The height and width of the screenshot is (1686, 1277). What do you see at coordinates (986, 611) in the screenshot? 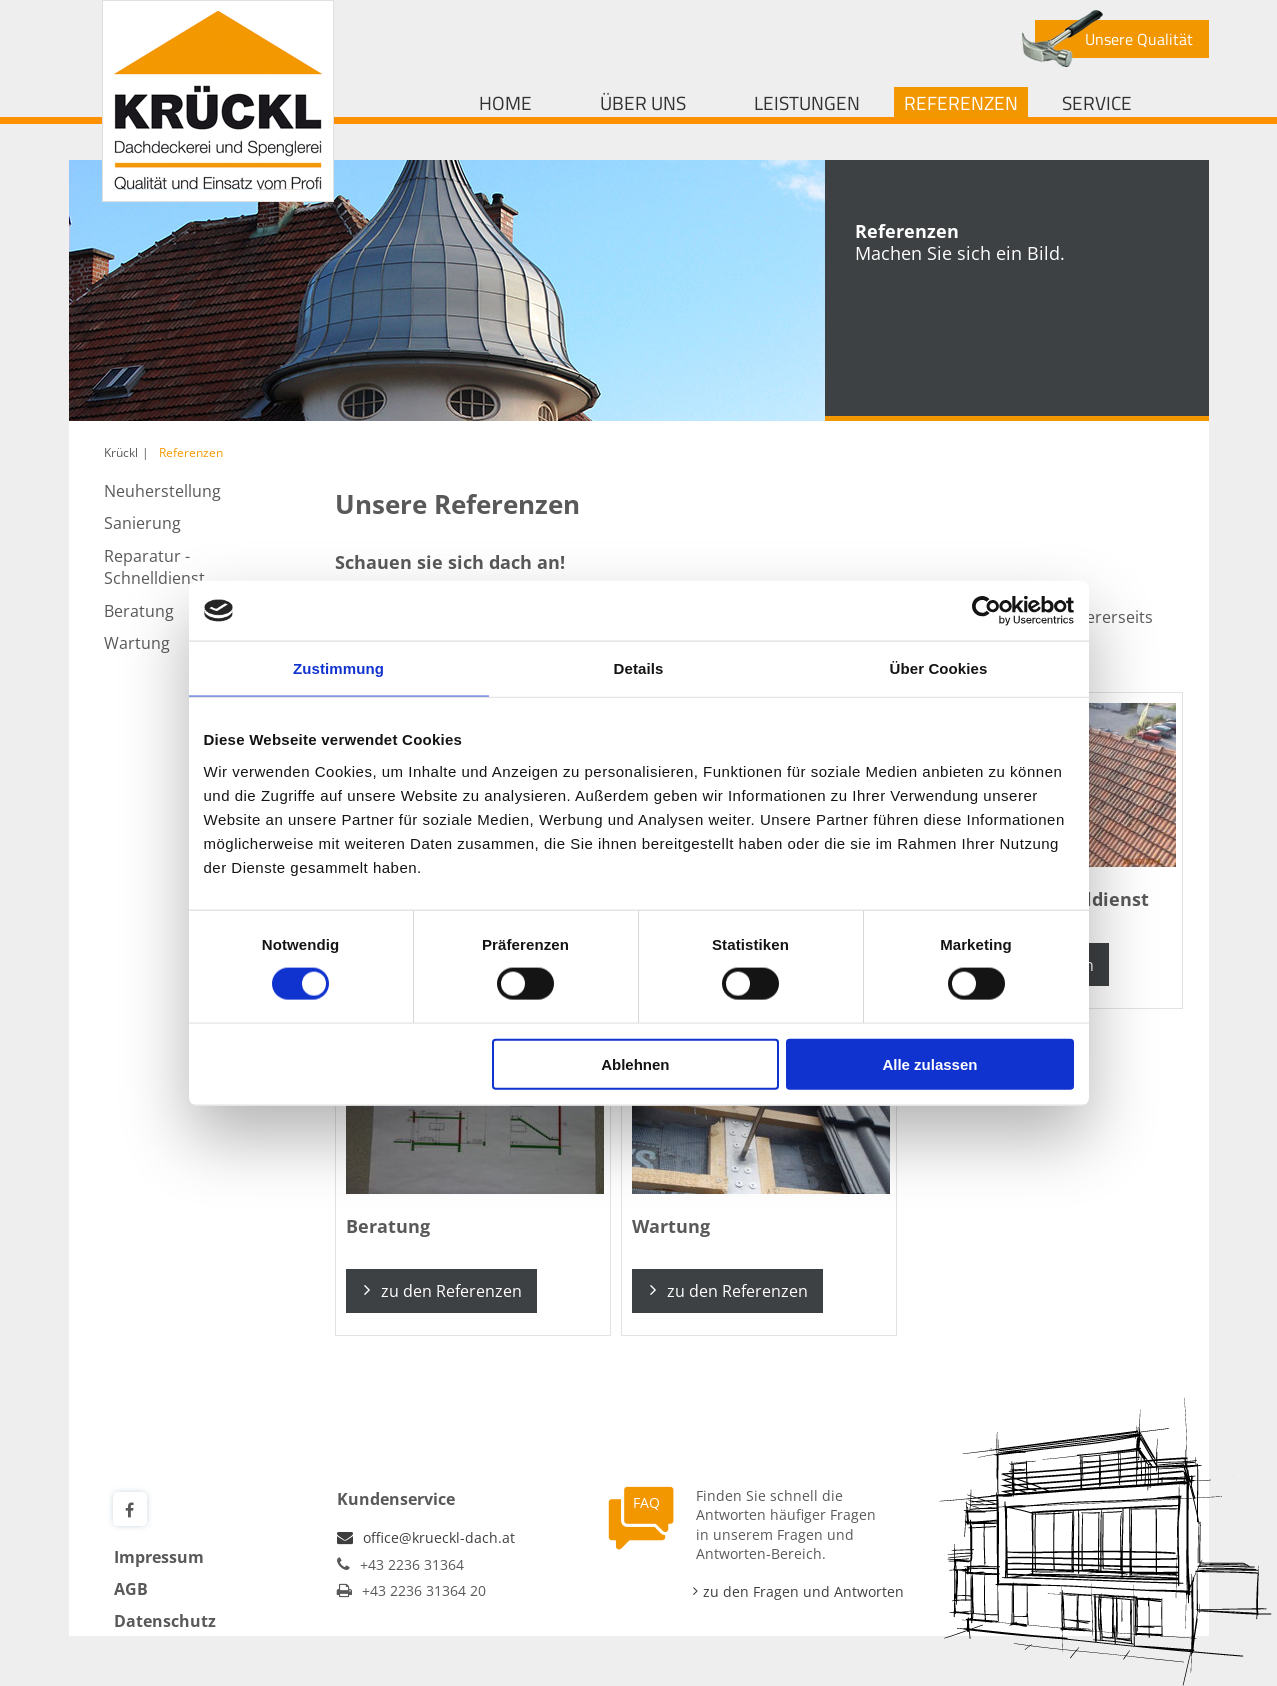
I see `[Cookiebot von Usercentrics - öffnet in einem neuen Fenster]` at bounding box center [986, 611].